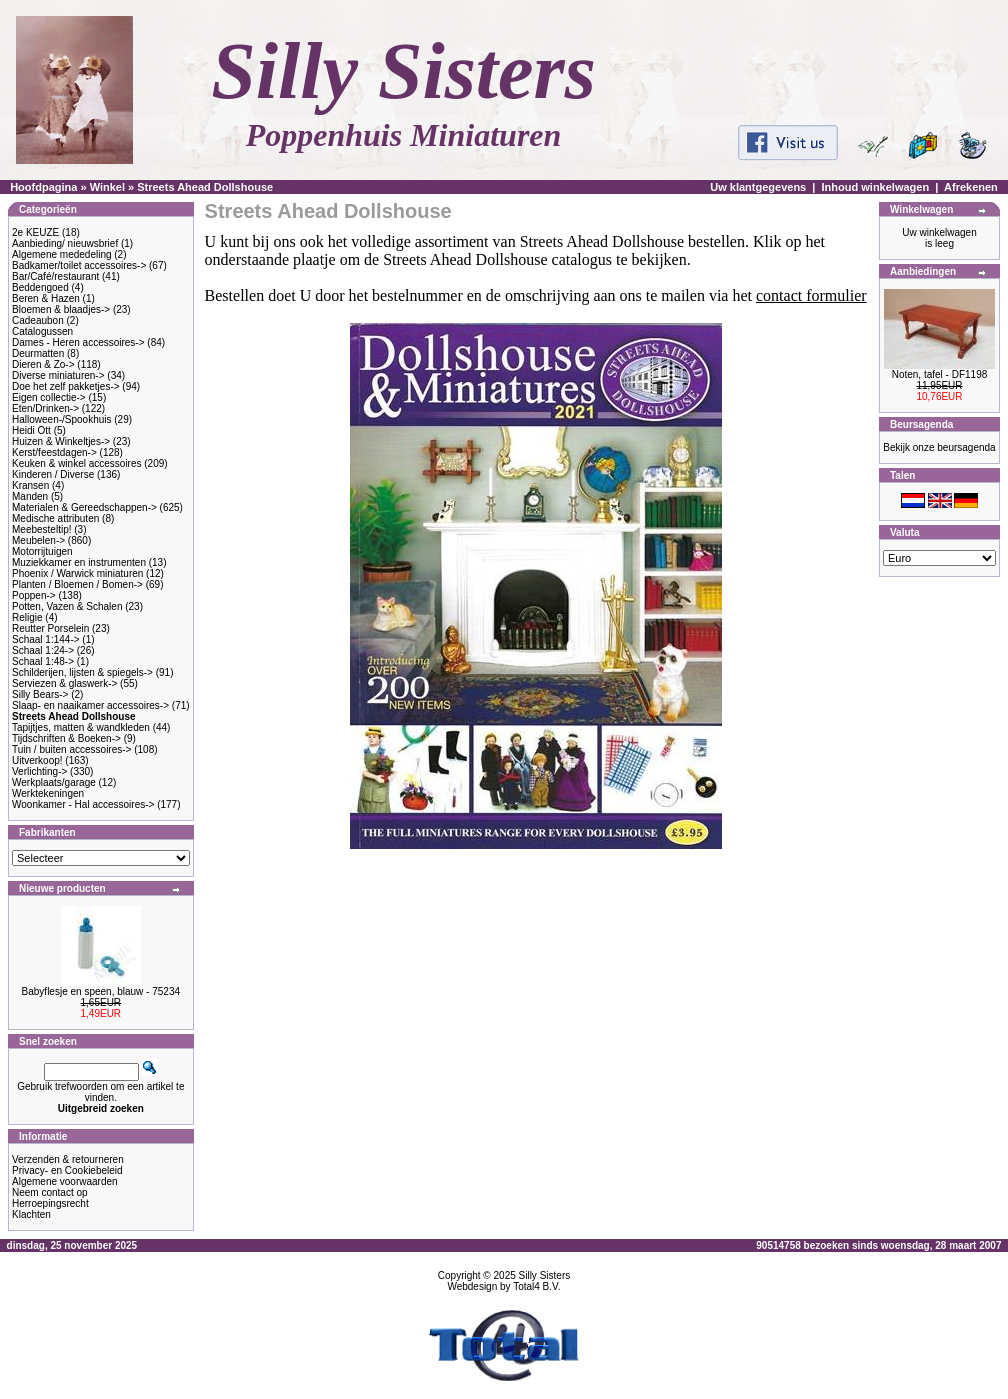 This screenshot has width=1008, height=1399. Describe the element at coordinates (38, 540) in the screenshot. I see `Meubelen->` at that location.